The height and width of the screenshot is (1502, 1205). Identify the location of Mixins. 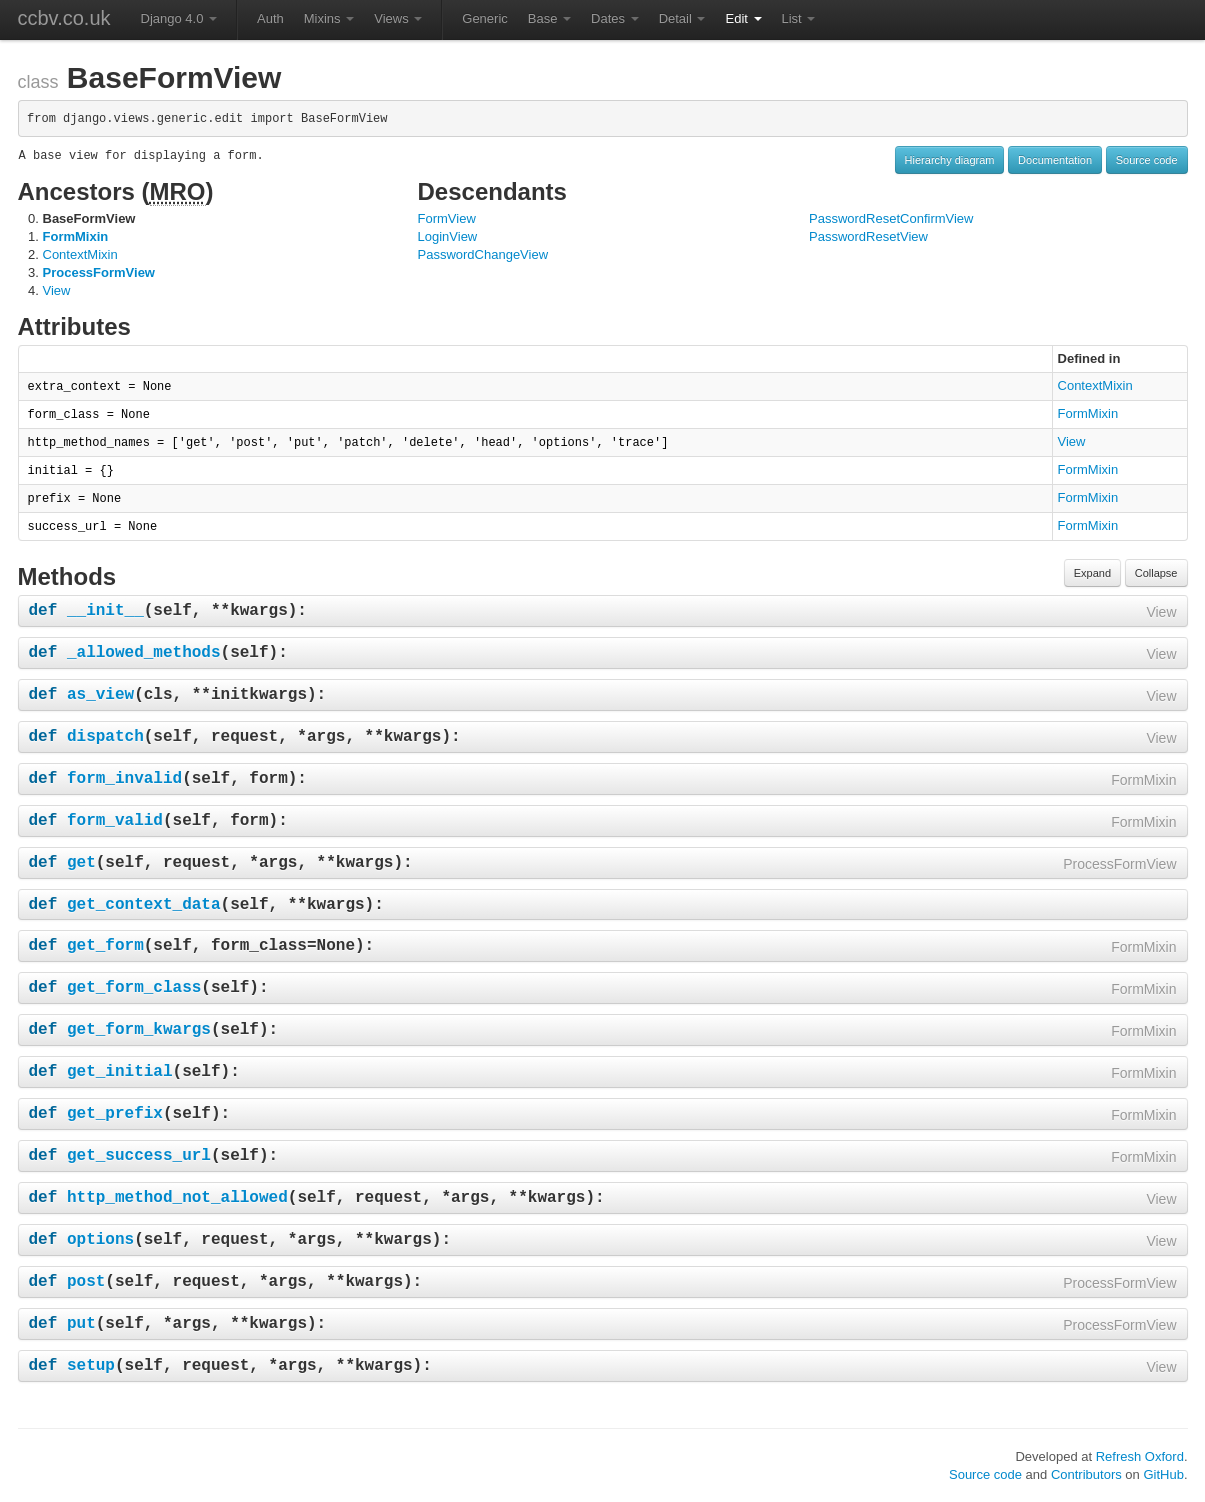
(329, 18).